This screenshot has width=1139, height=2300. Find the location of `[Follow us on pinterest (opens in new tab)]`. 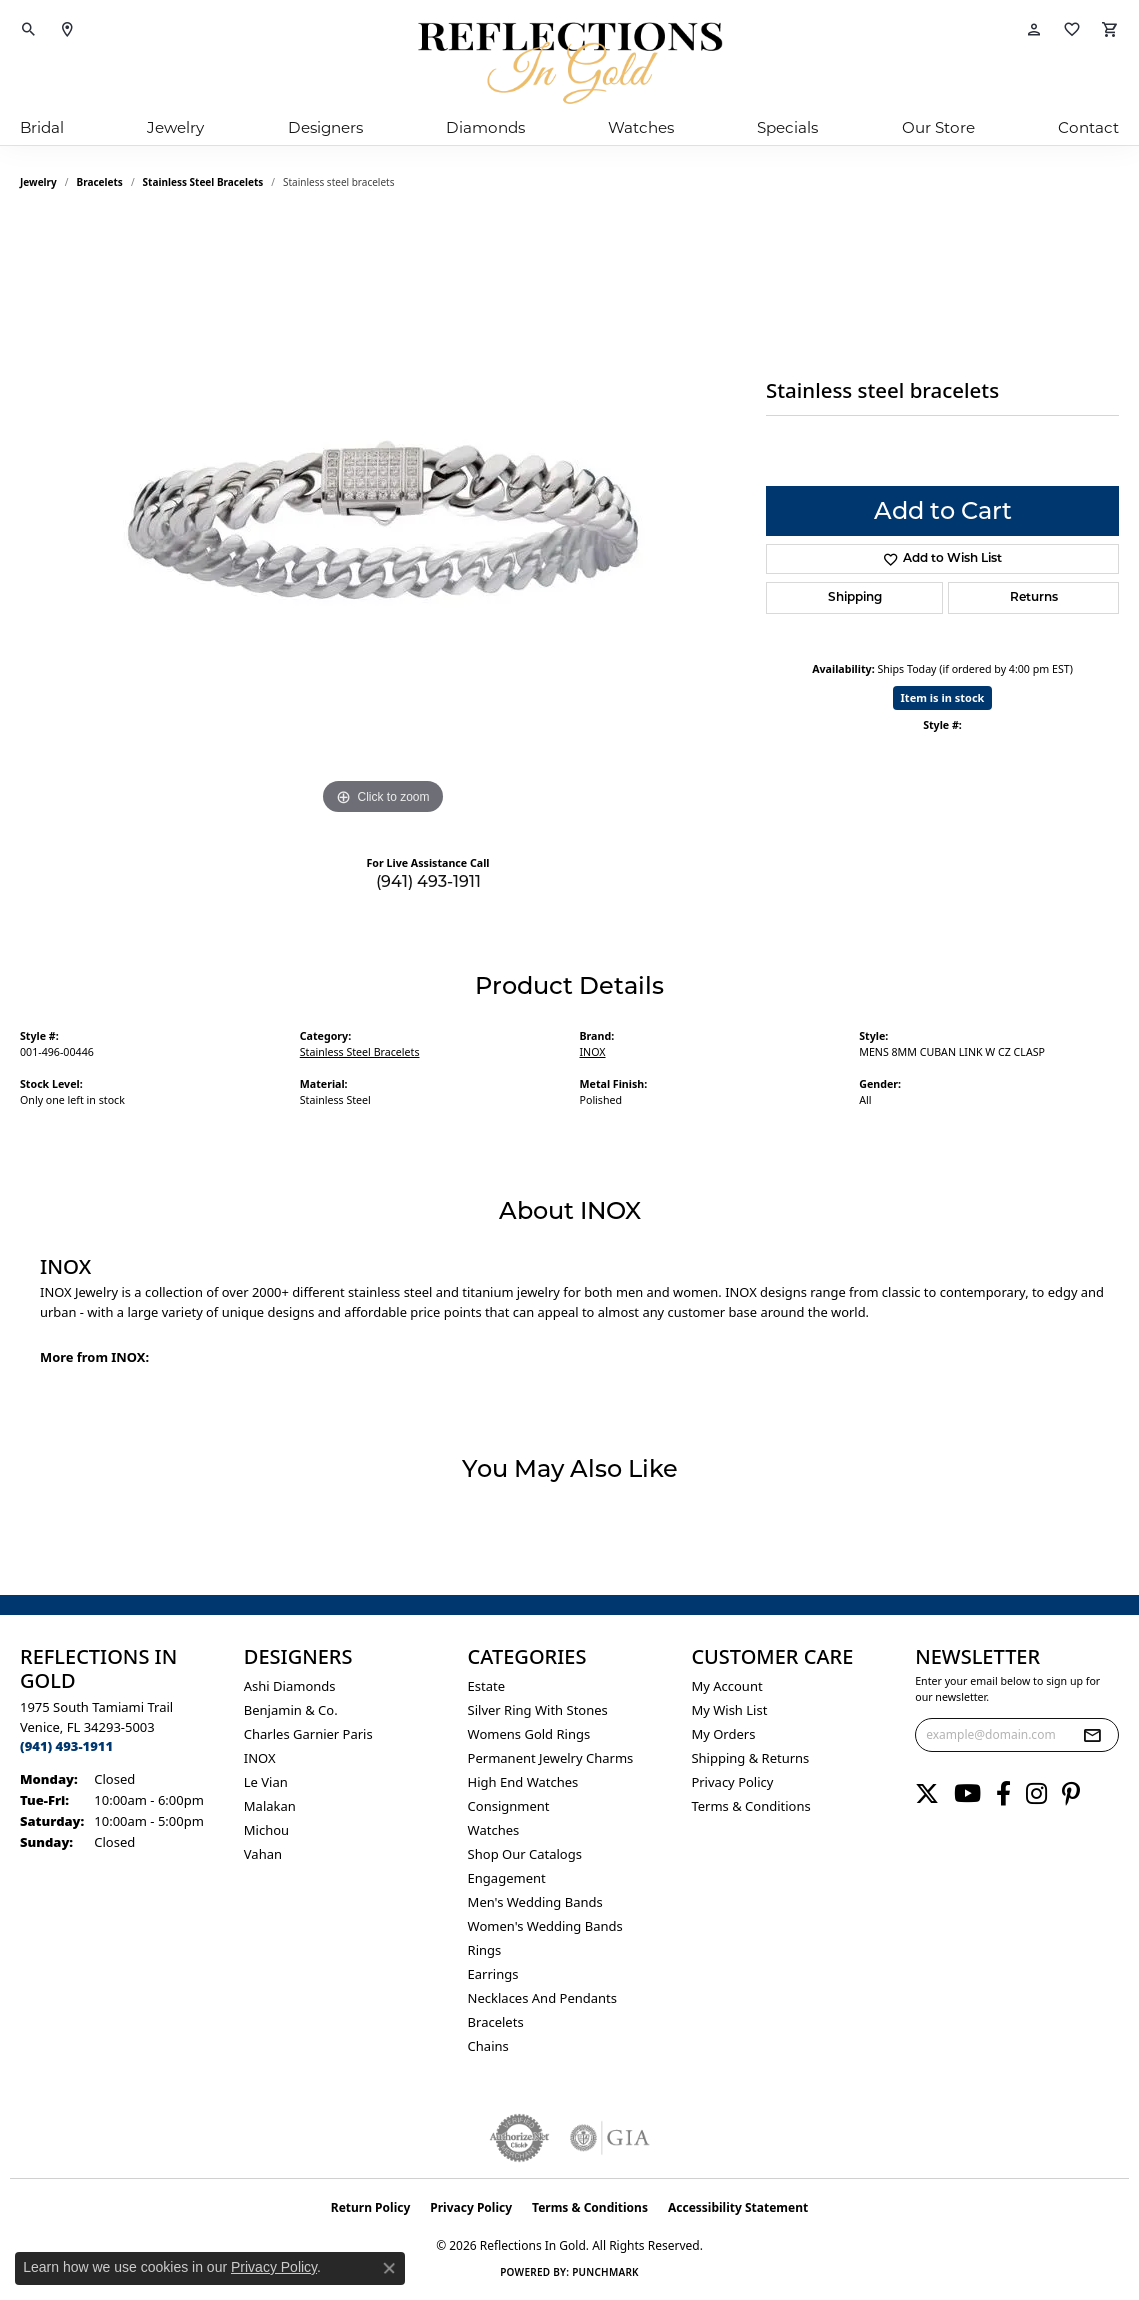

[Follow us on pinterest (opens in new tab)] is located at coordinates (1071, 1794).